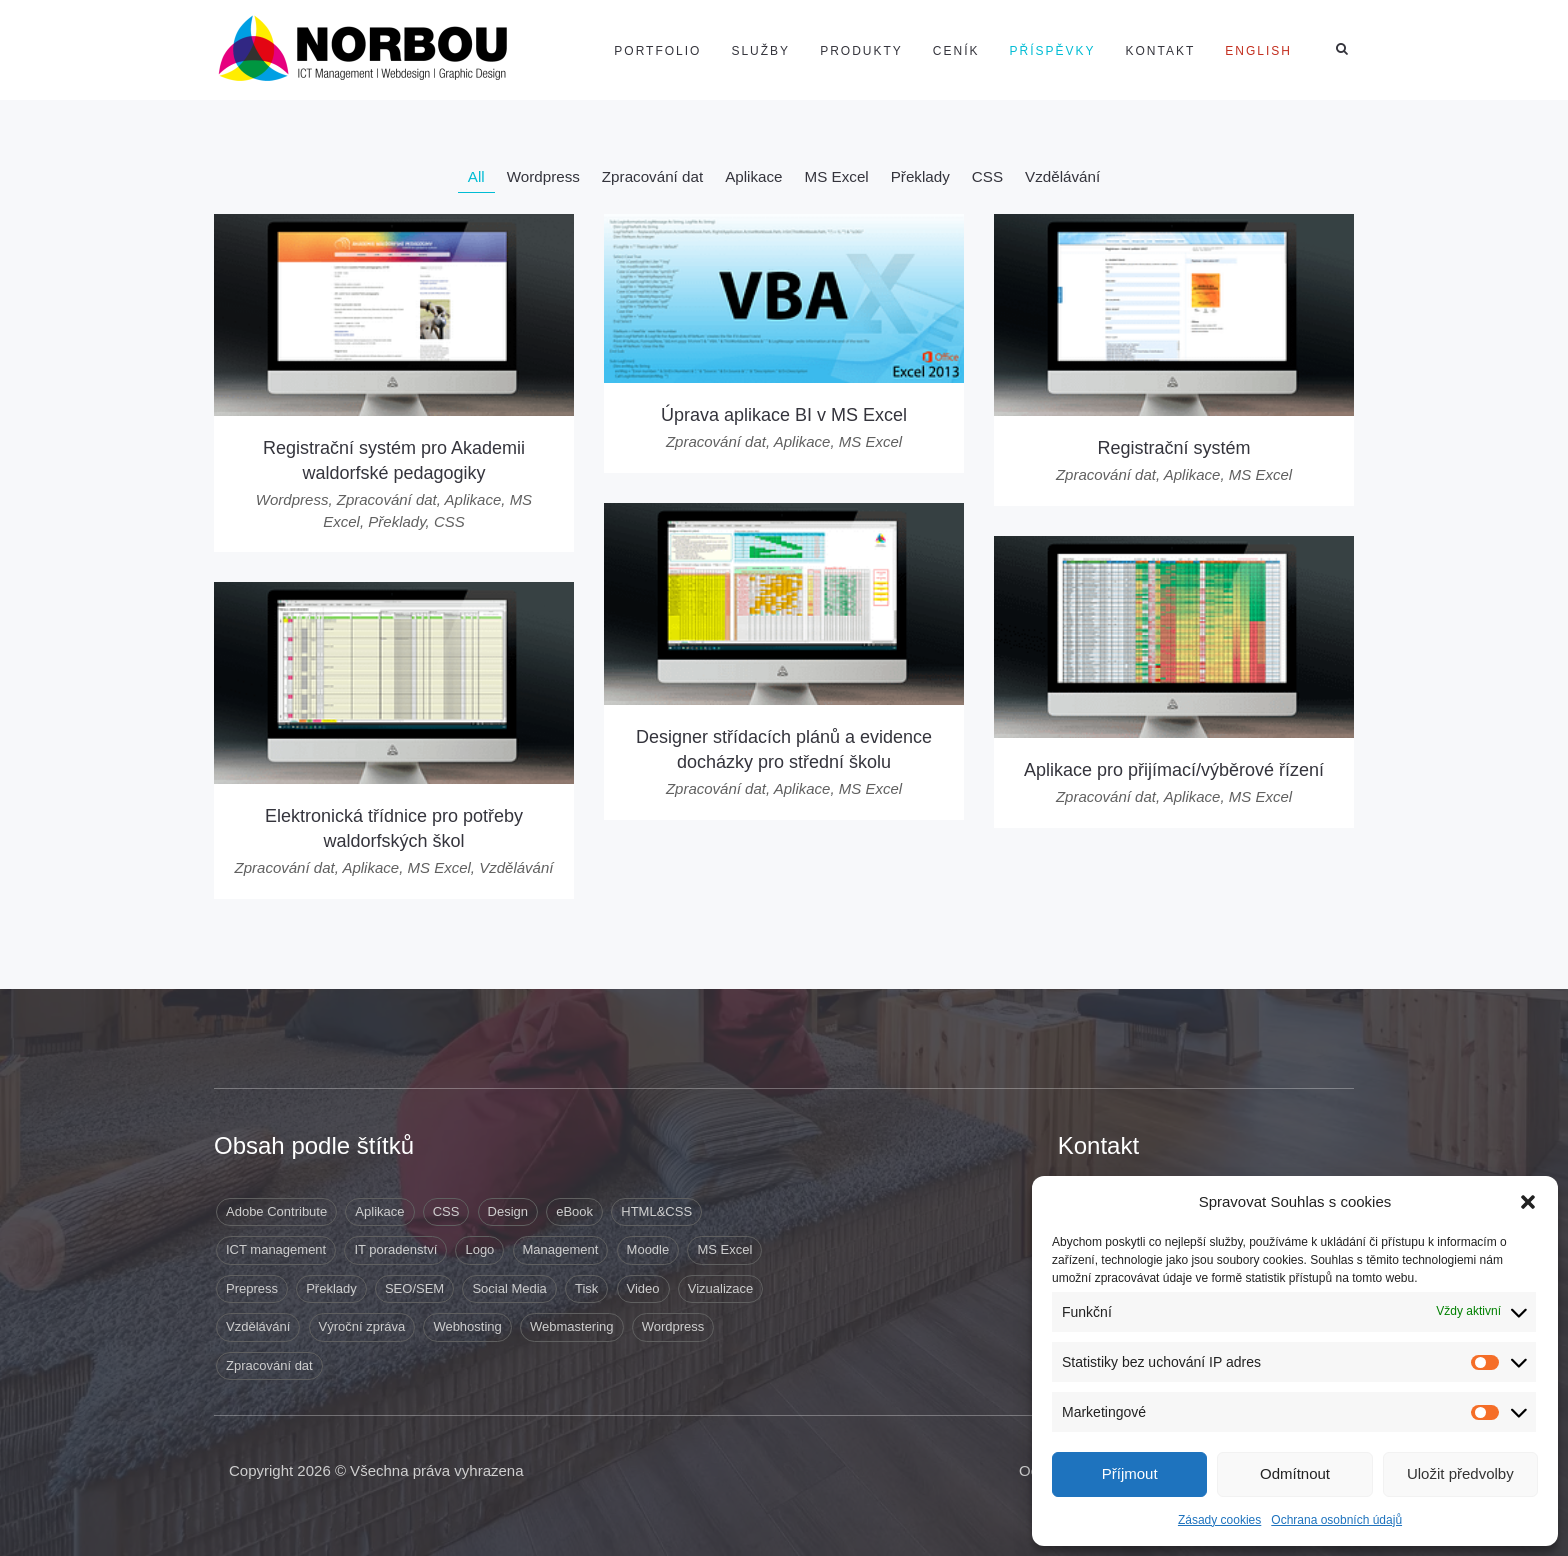 The height and width of the screenshot is (1556, 1568). I want to click on Překlady [Překlady (8 položek)], so click(331, 1288).